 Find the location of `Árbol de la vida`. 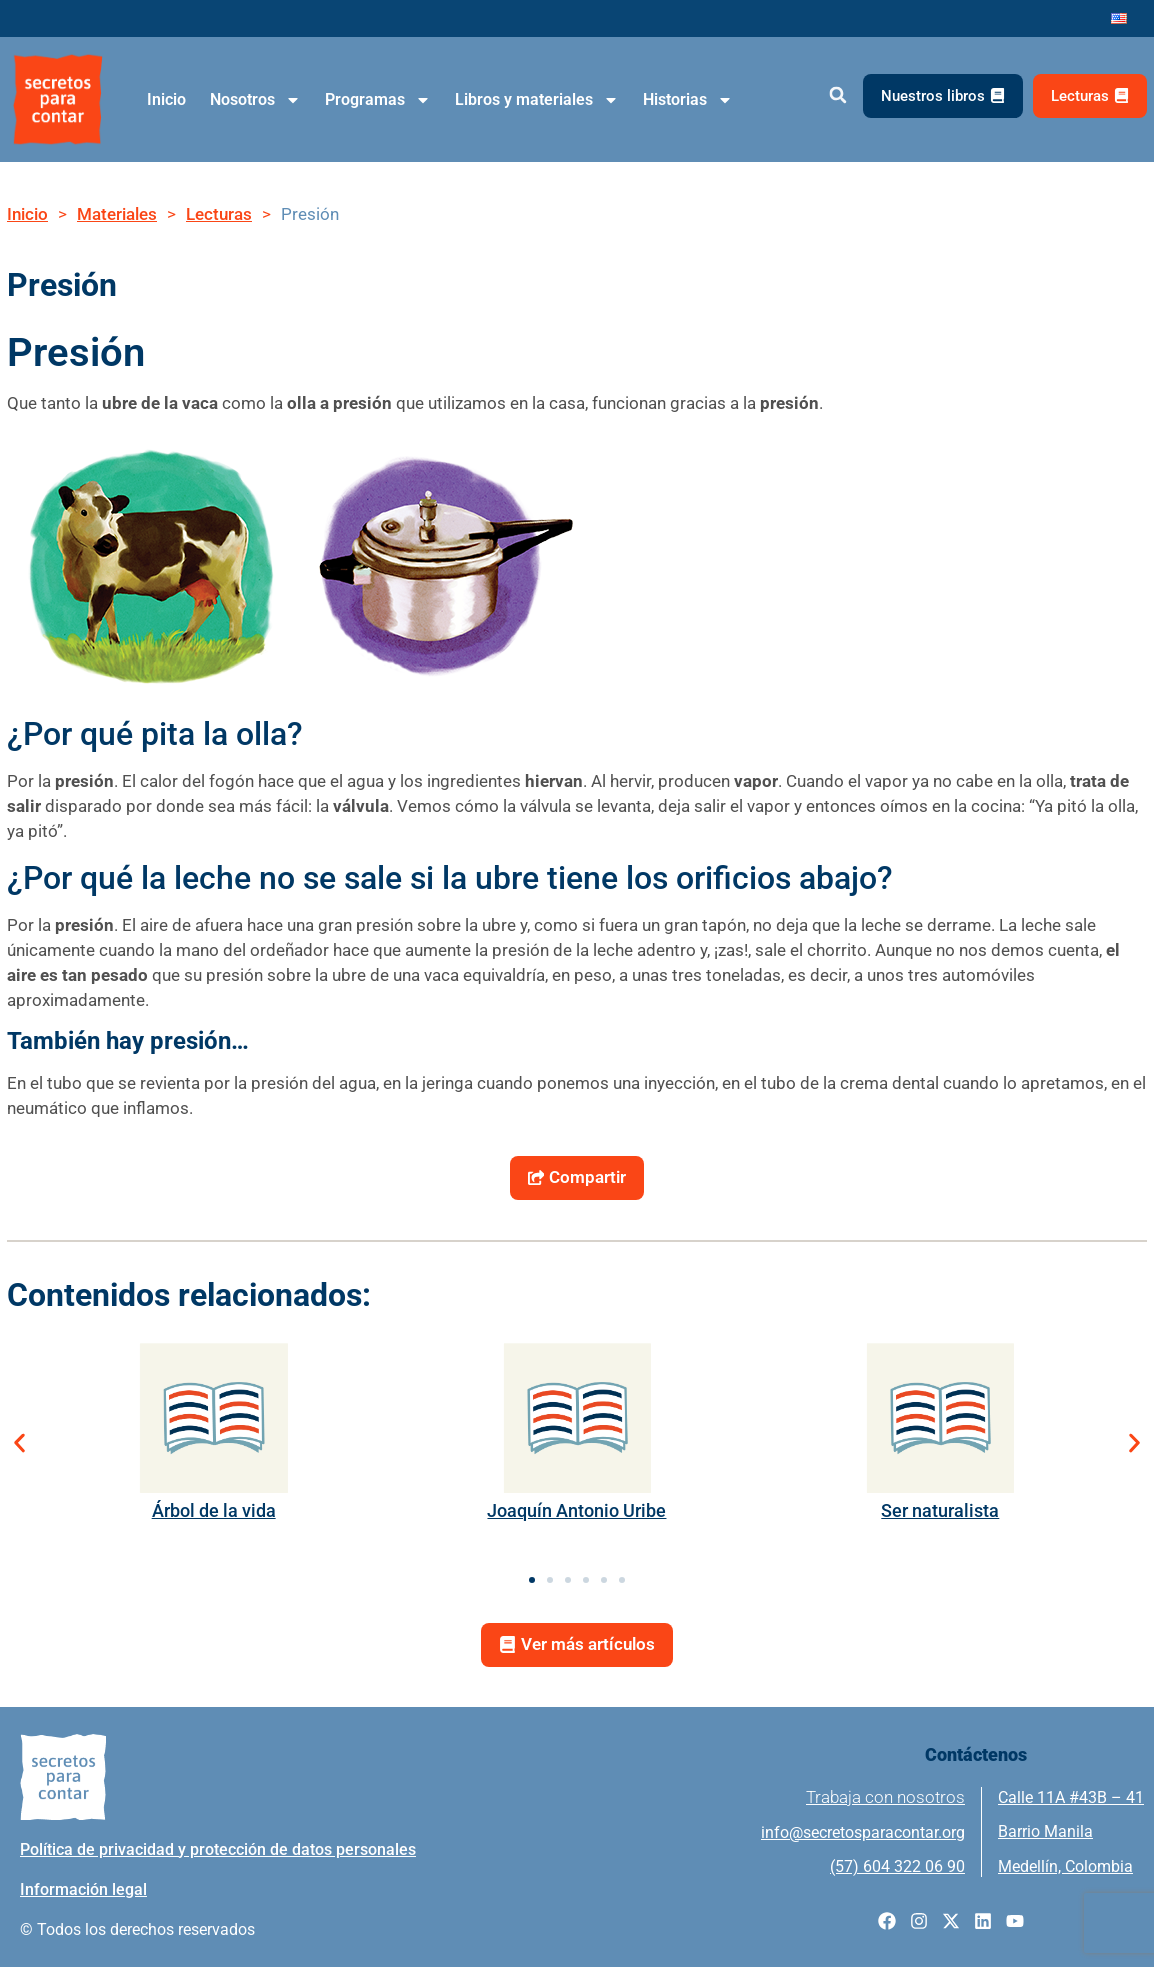

Árbol de la vida is located at coordinates (214, 1510).